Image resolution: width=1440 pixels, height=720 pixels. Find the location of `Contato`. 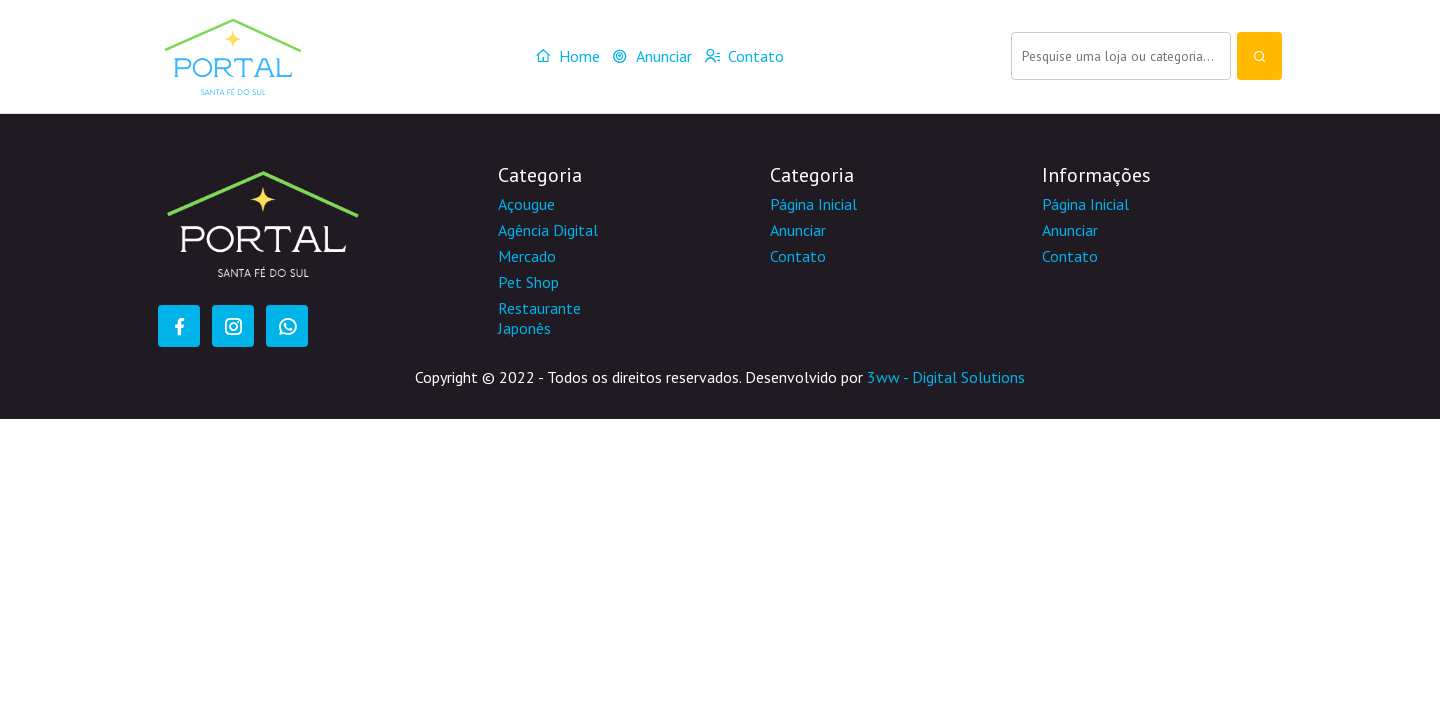

Contato is located at coordinates (744, 56).